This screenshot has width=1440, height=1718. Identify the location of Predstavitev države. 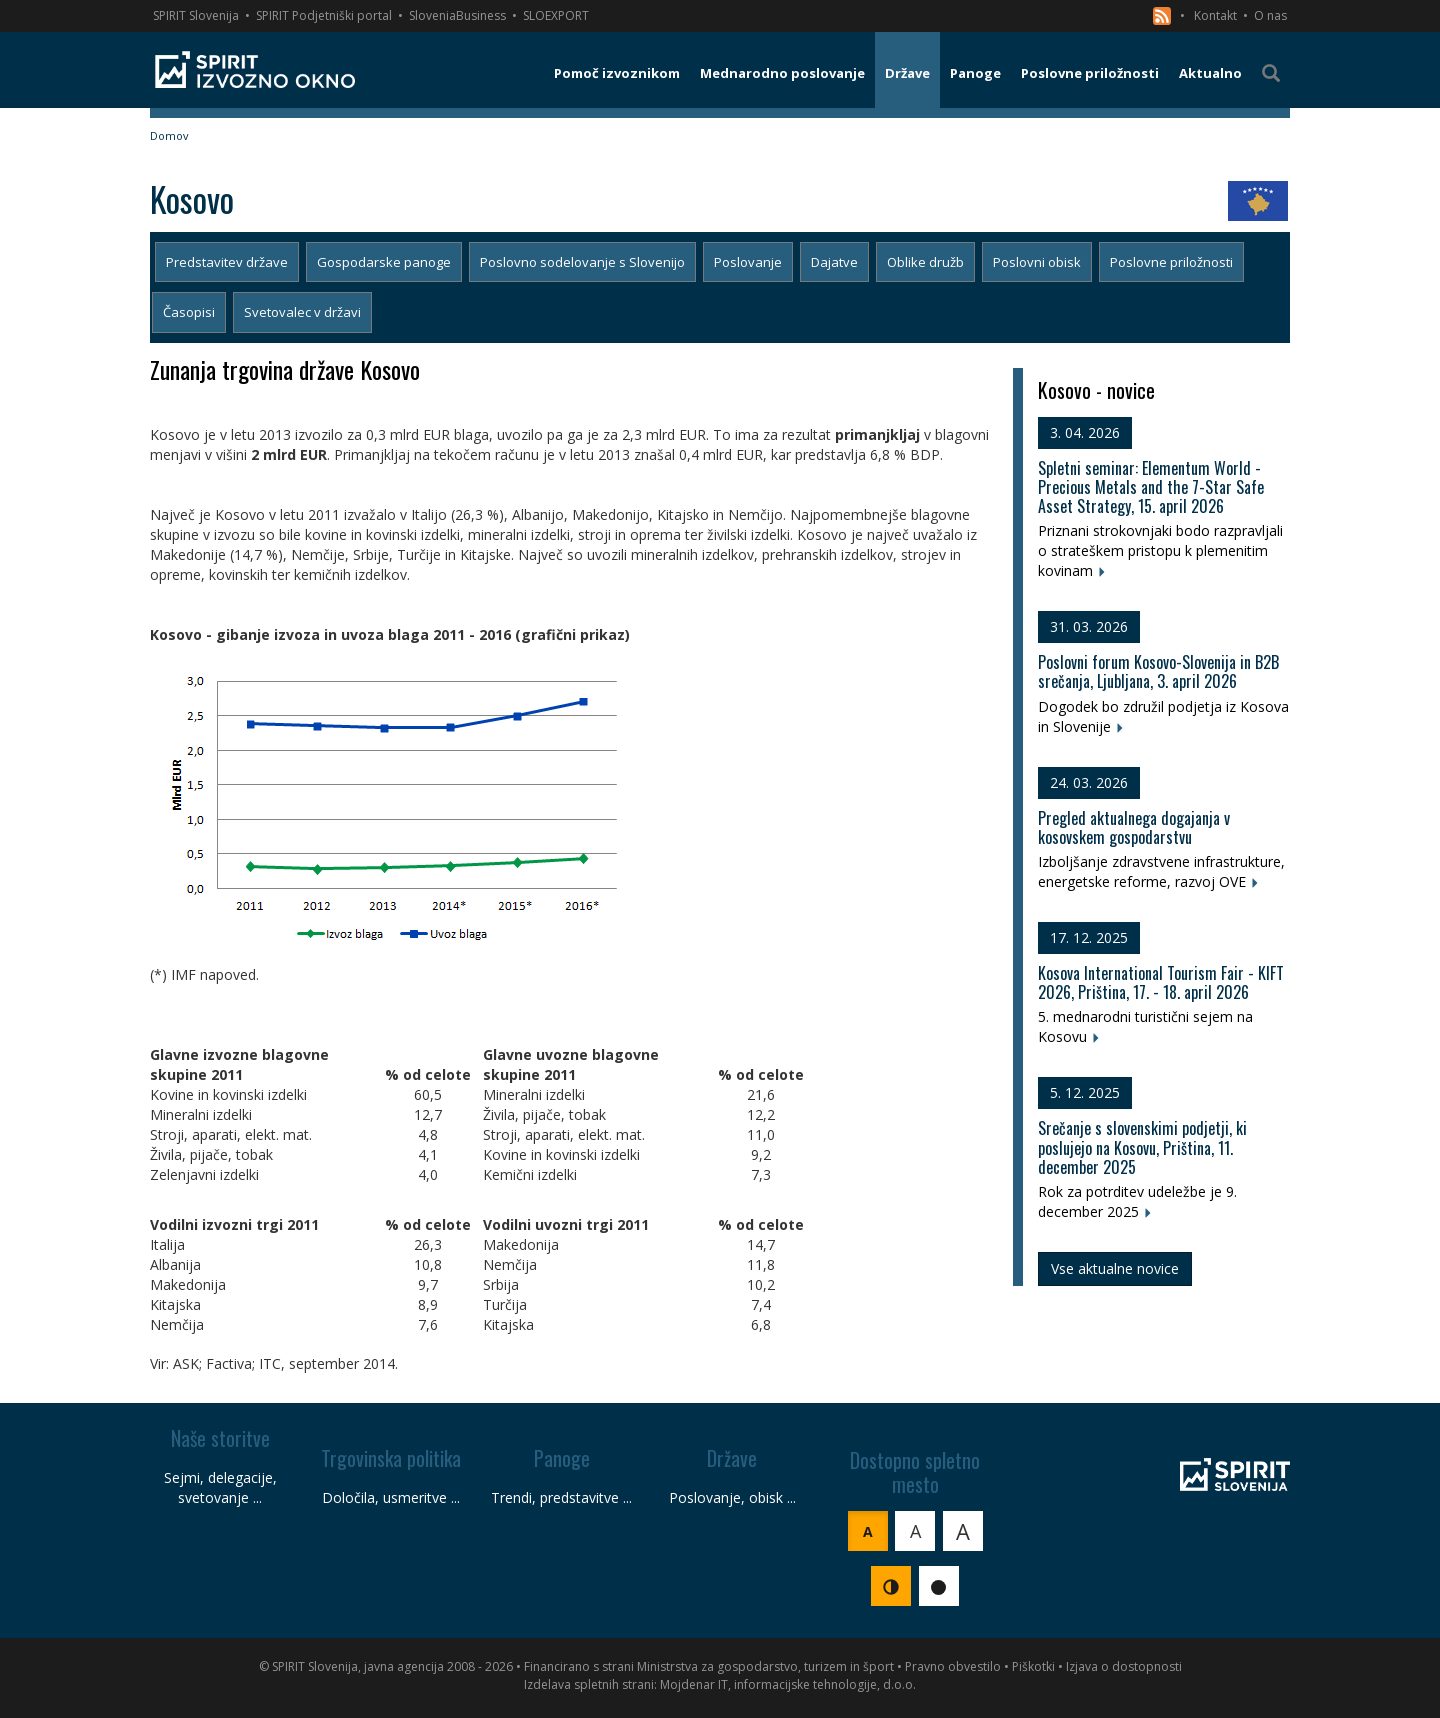
(227, 262).